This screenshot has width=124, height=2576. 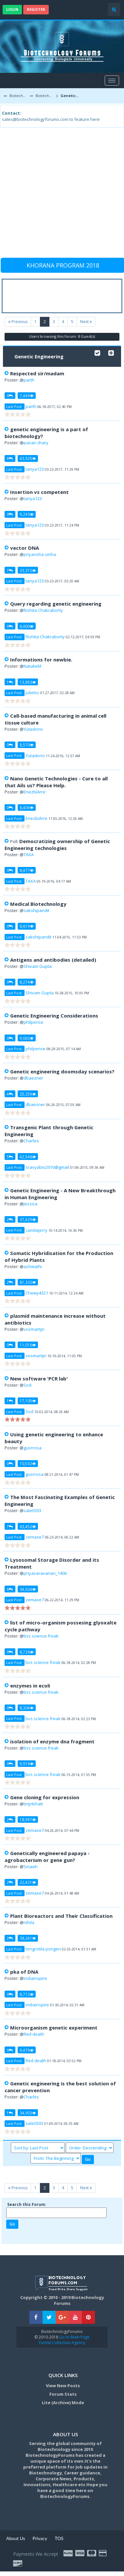 What do you see at coordinates (41, 659) in the screenshot?
I see `Informations for newbie.` at bounding box center [41, 659].